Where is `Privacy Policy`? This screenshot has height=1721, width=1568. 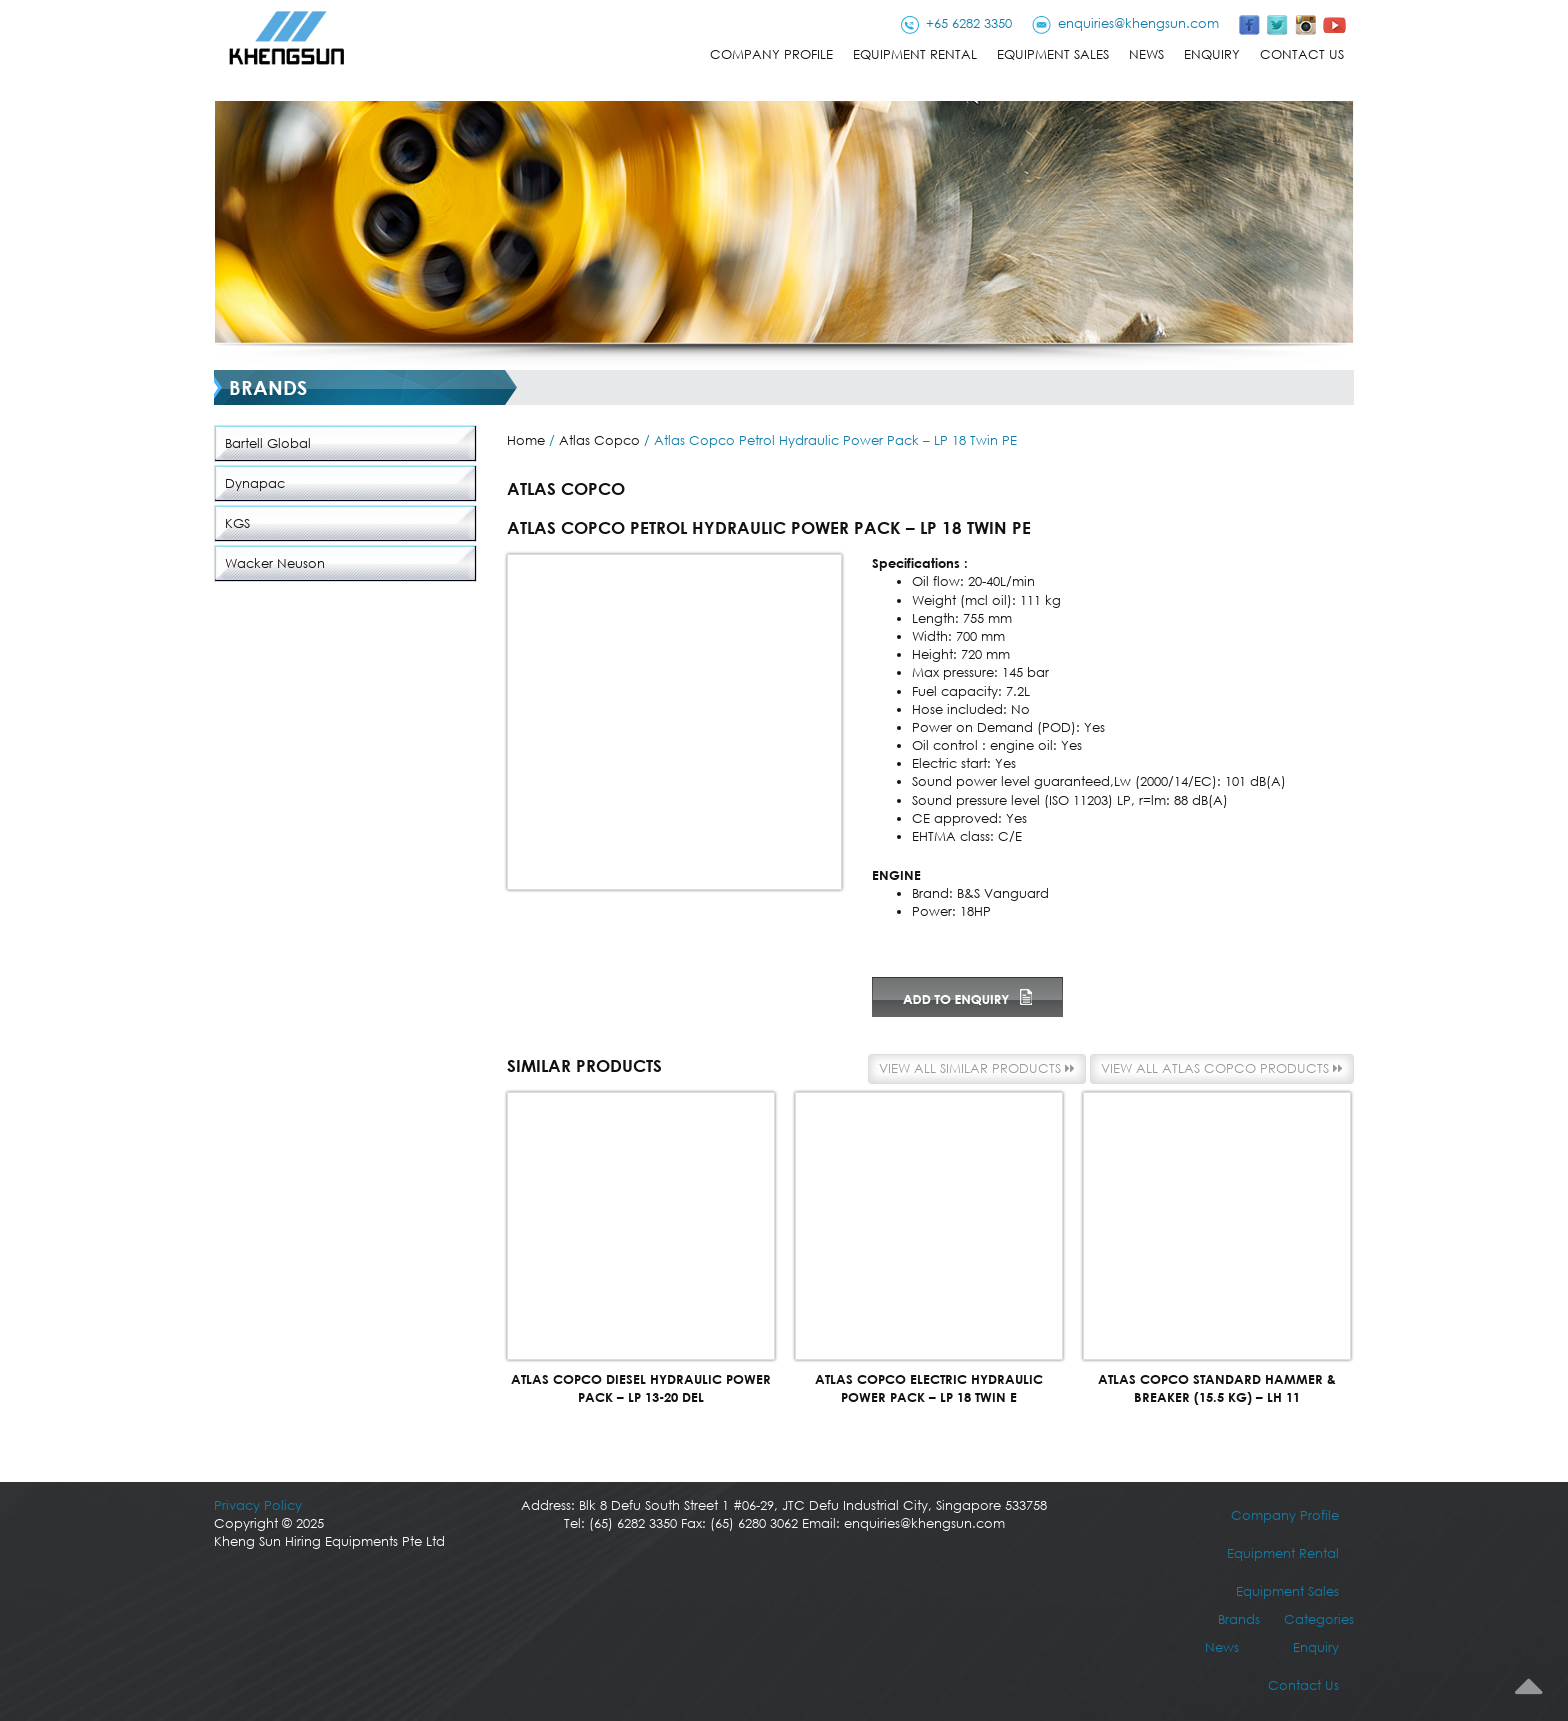
Privacy Policy is located at coordinates (258, 1505).